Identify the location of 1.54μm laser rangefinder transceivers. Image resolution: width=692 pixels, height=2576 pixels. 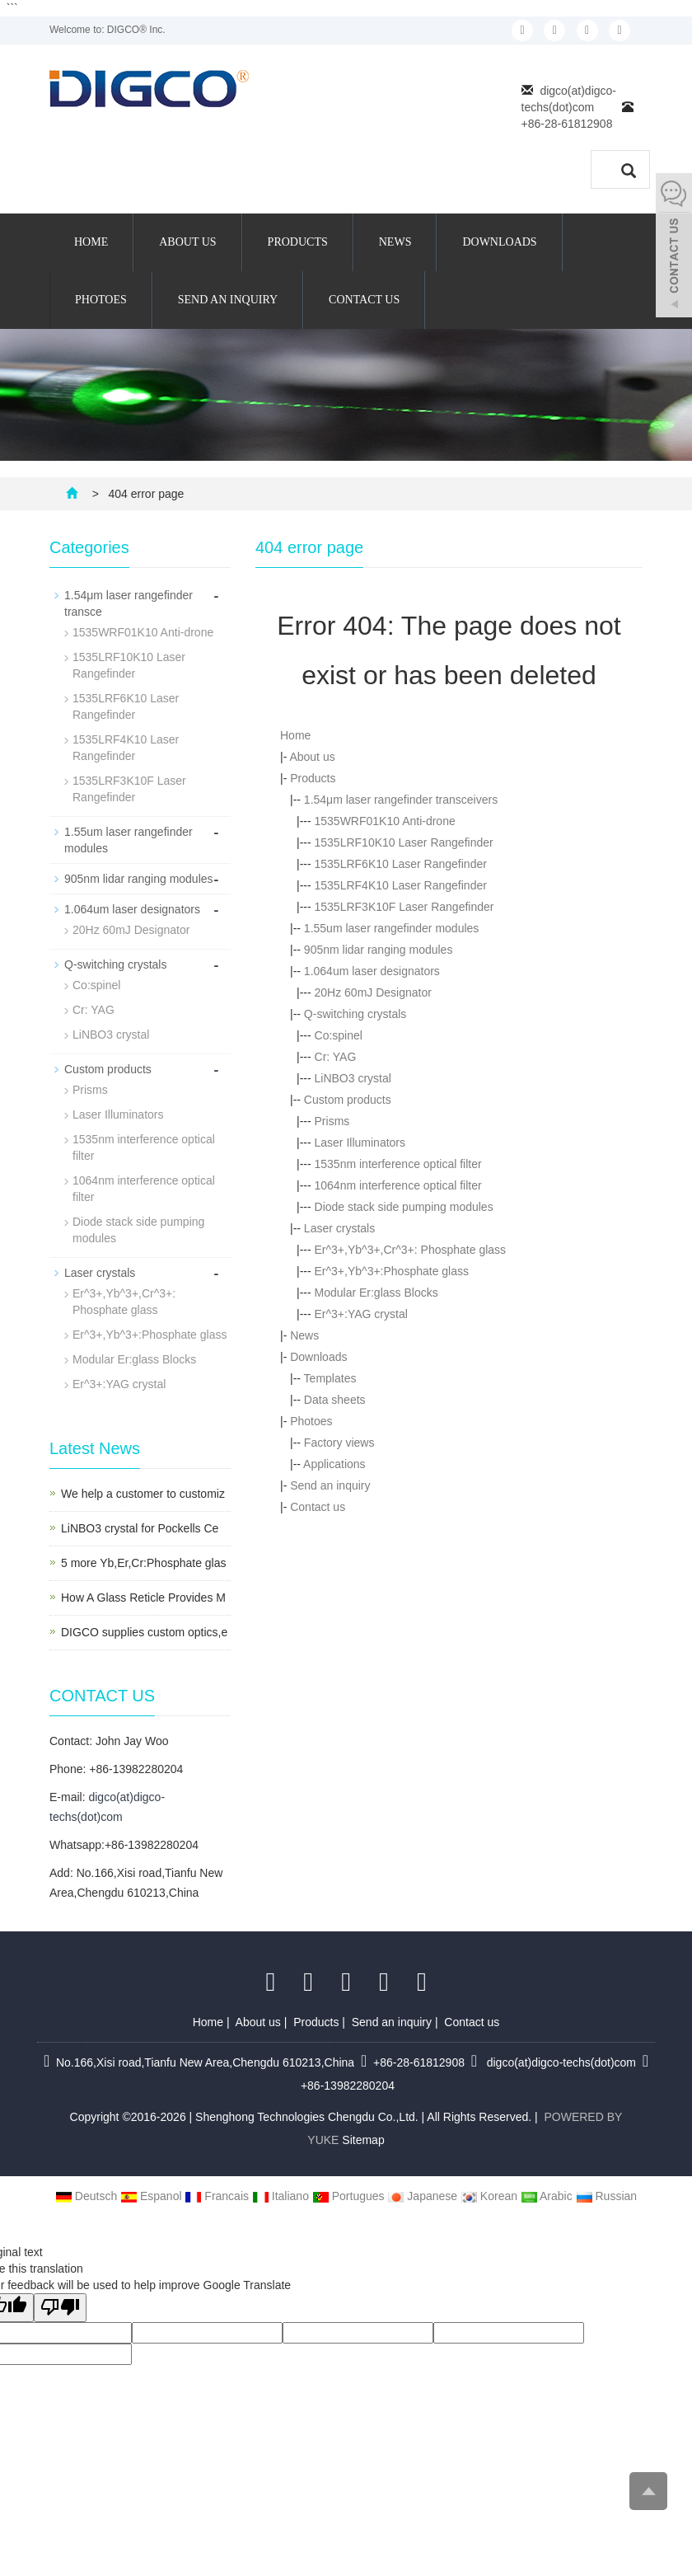
(401, 799).